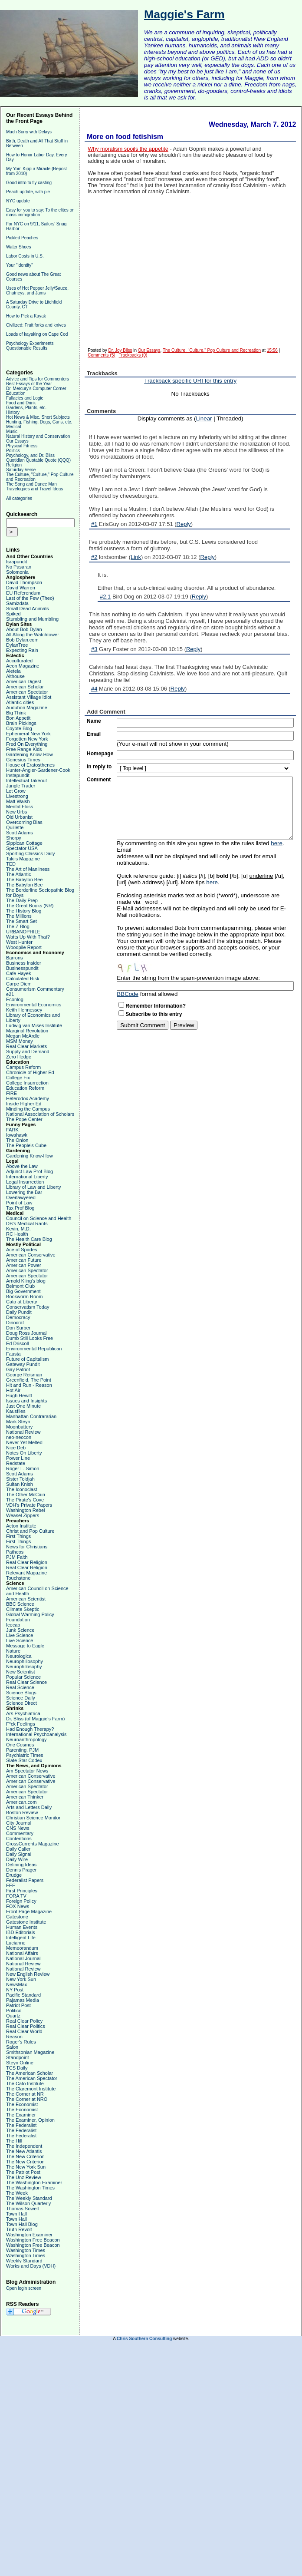 The image size is (302, 2576). I want to click on Works and Days (VDH), so click(31, 2265).